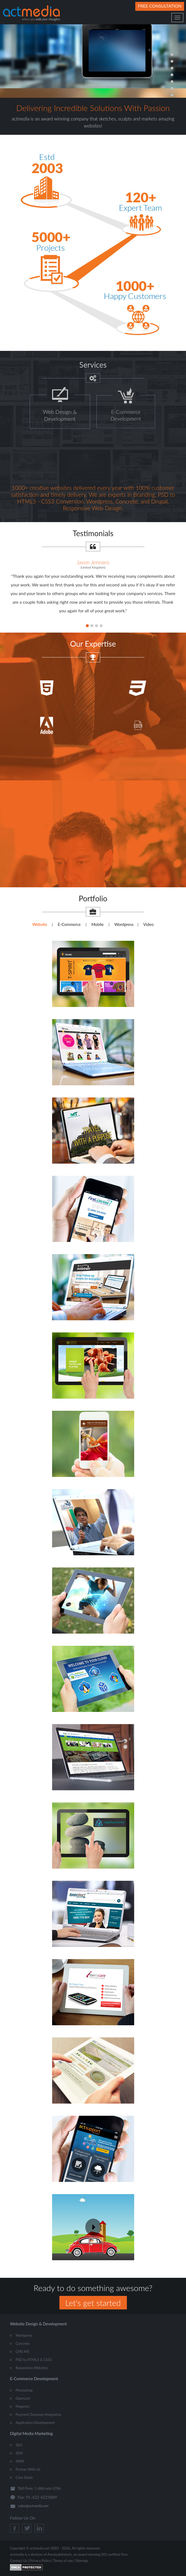  Describe the element at coordinates (97, 924) in the screenshot. I see `Mobile` at that location.